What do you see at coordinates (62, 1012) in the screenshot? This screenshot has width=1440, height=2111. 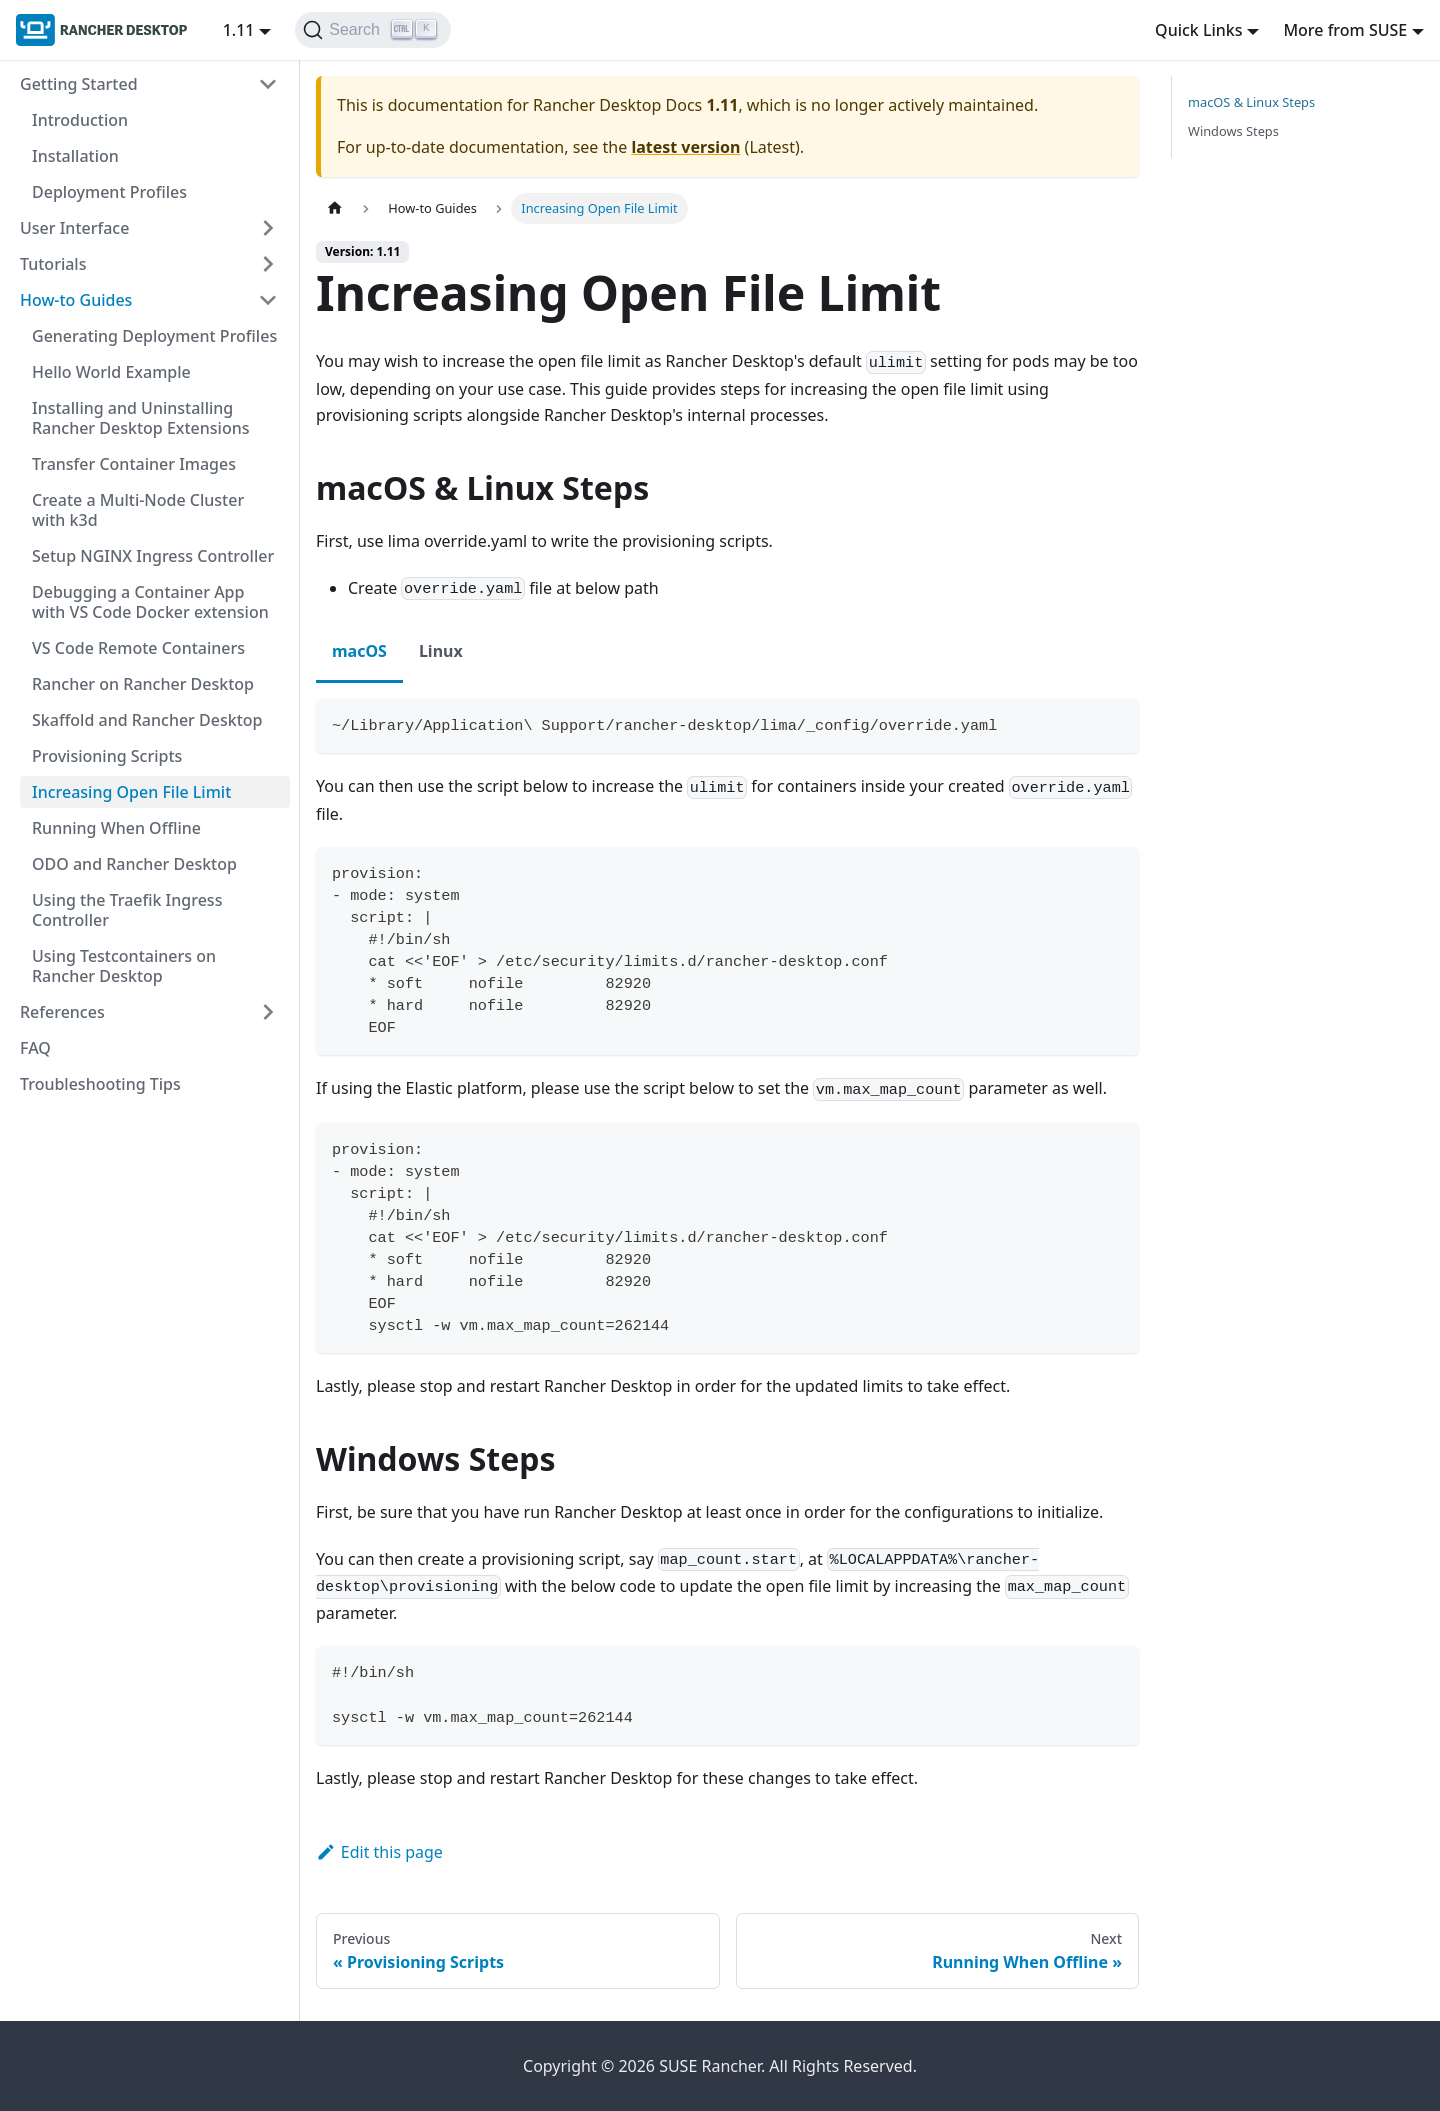 I see `References [button]` at bounding box center [62, 1012].